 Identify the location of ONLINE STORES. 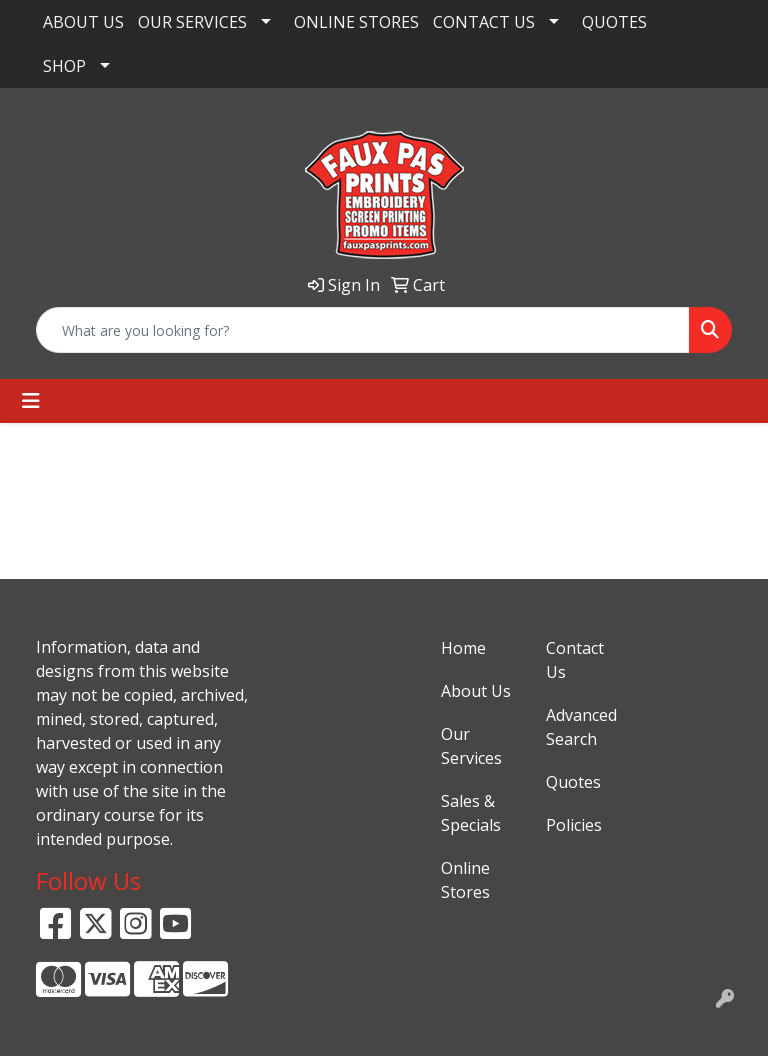
(356, 22).